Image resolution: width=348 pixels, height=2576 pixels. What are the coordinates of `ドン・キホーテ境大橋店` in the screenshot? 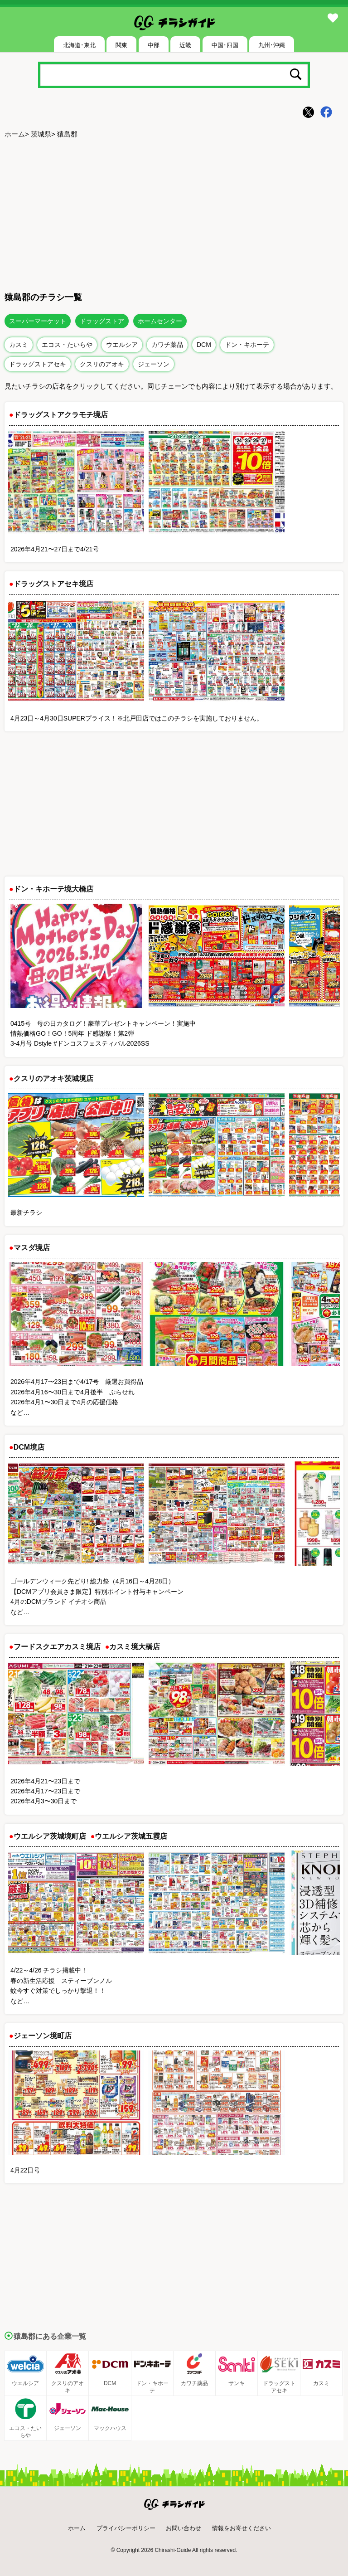 It's located at (53, 889).